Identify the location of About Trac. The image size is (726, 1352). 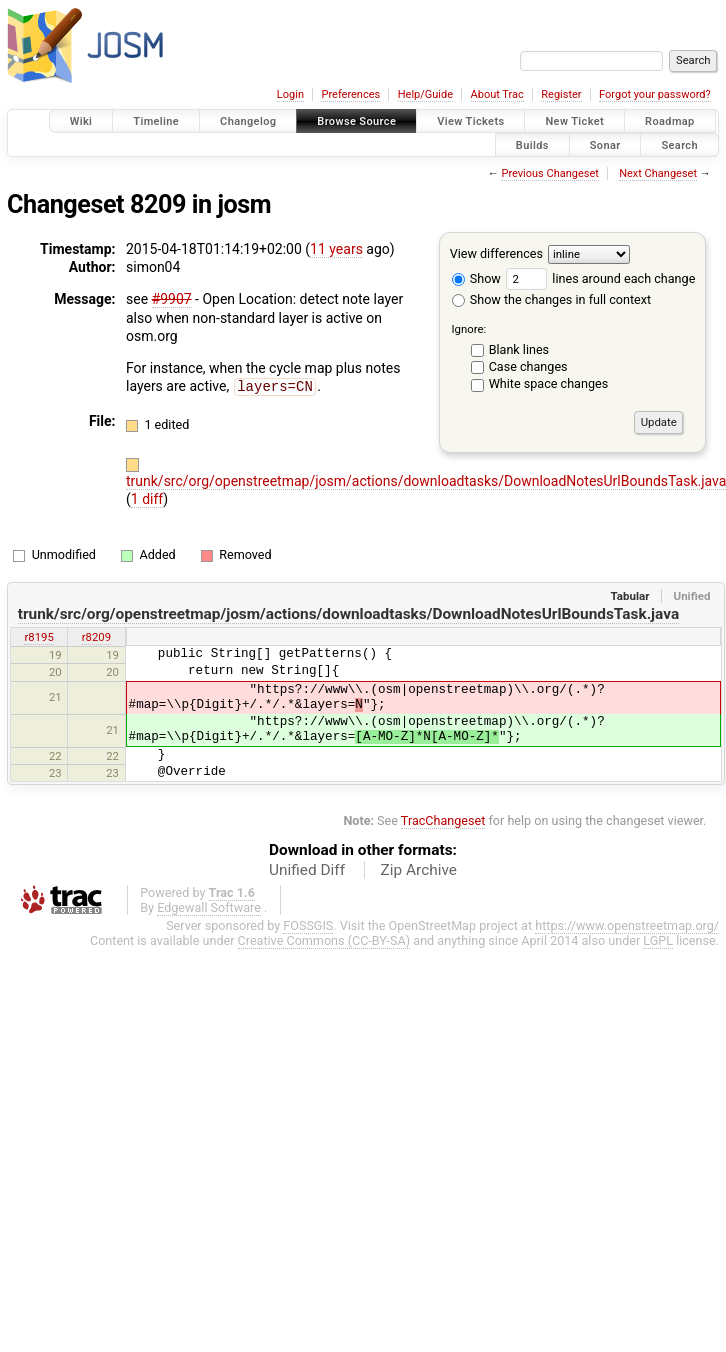
(497, 94).